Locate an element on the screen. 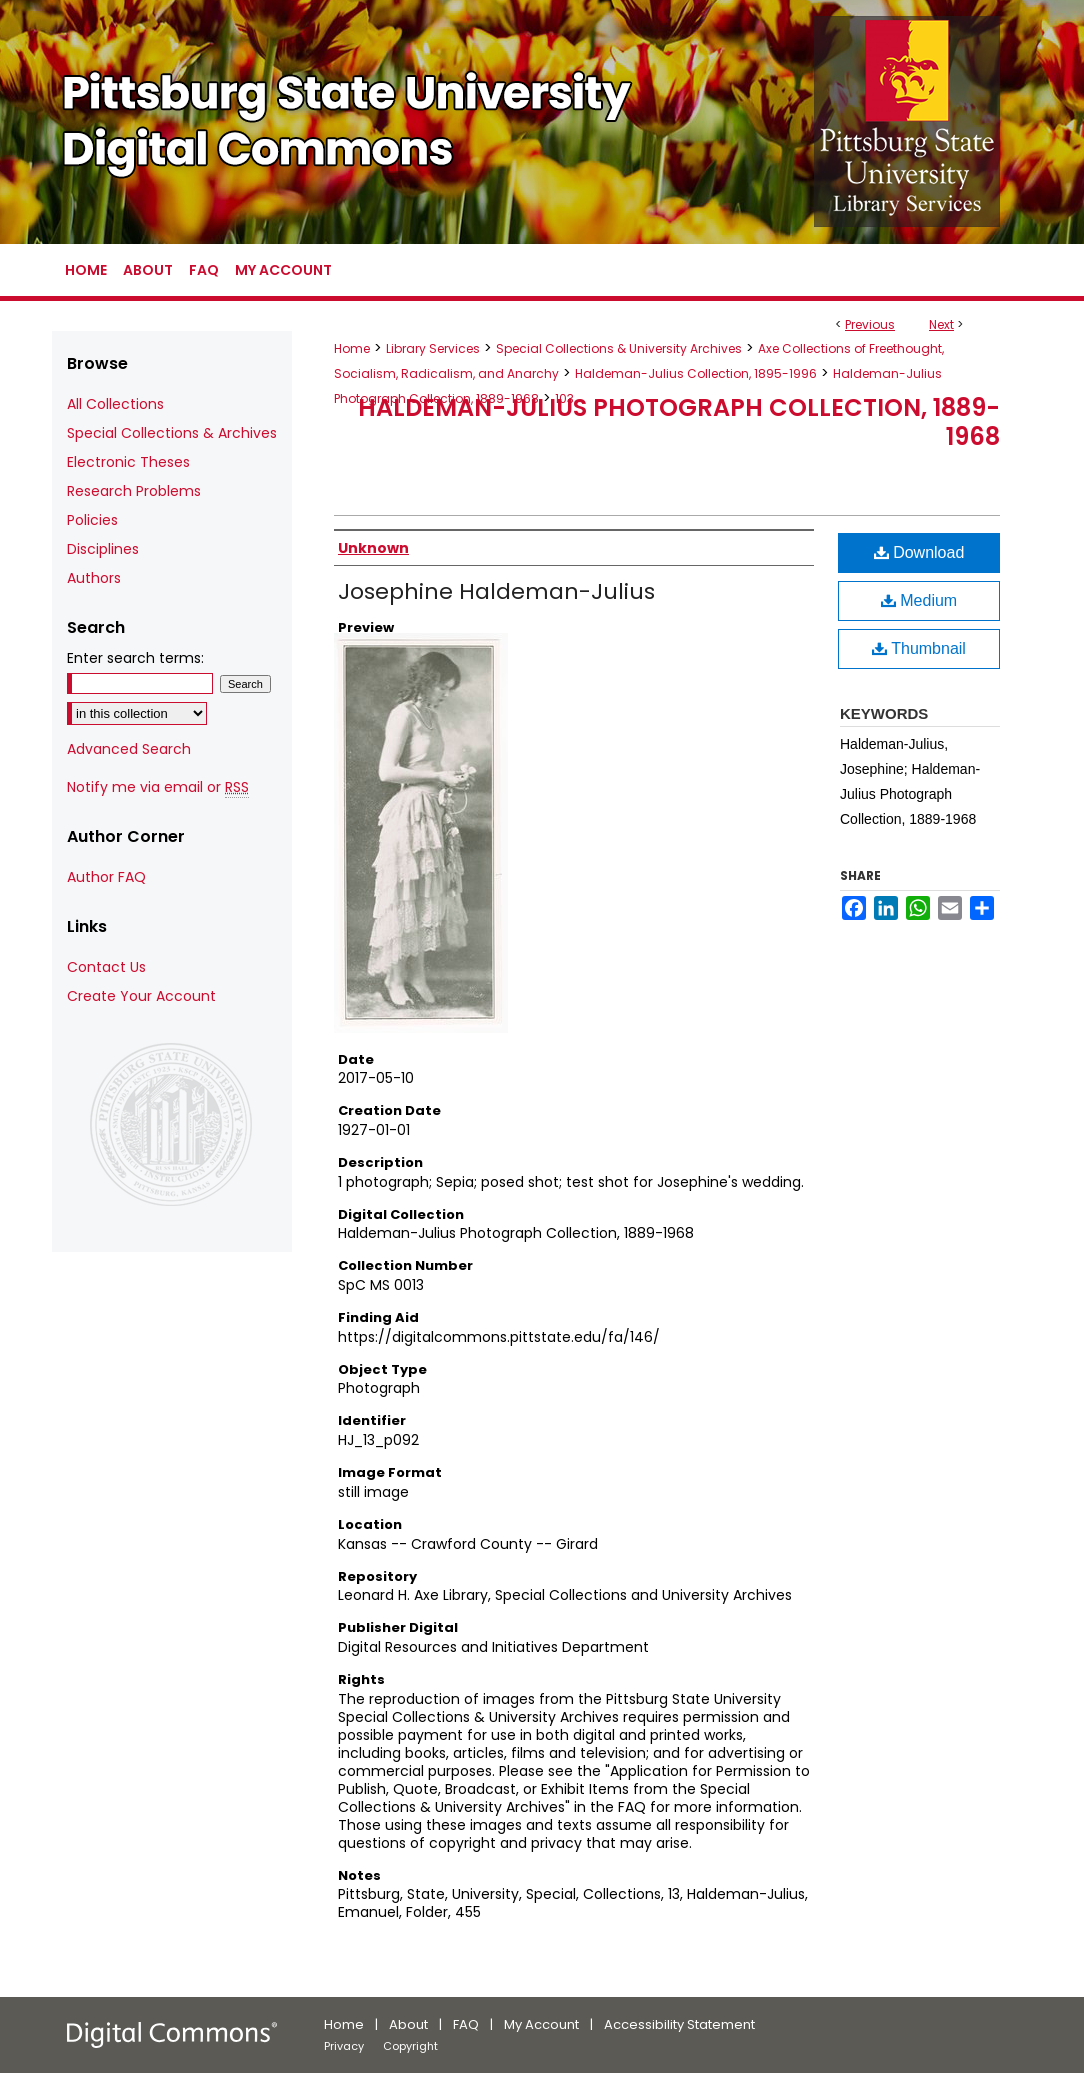  Enter search terms: is located at coordinates (135, 658).